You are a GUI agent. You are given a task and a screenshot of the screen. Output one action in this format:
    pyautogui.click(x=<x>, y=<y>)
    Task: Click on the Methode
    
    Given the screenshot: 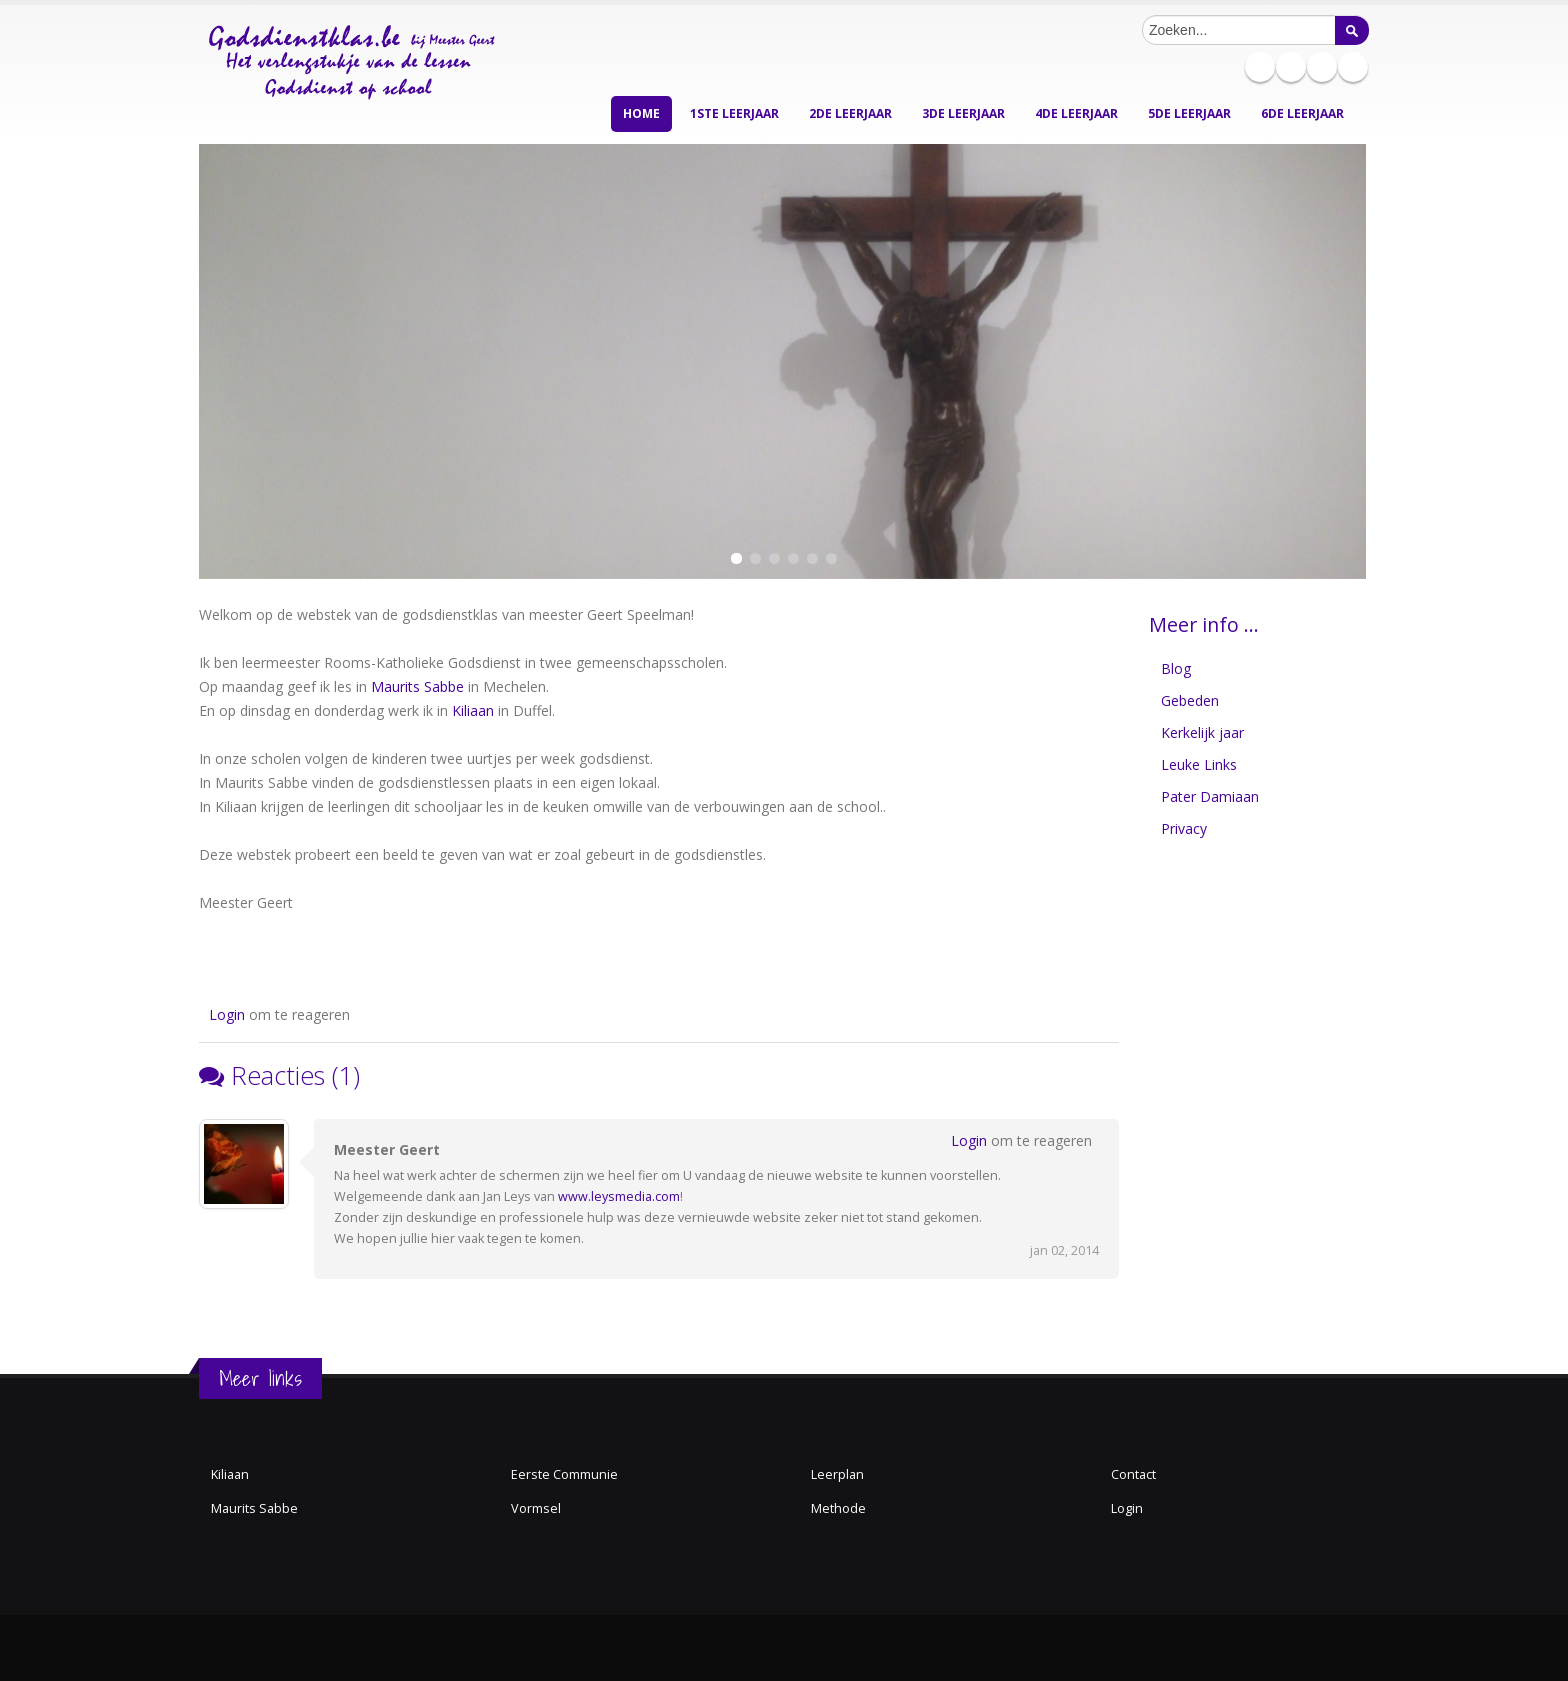 What is the action you would take?
    pyautogui.click(x=838, y=1508)
    